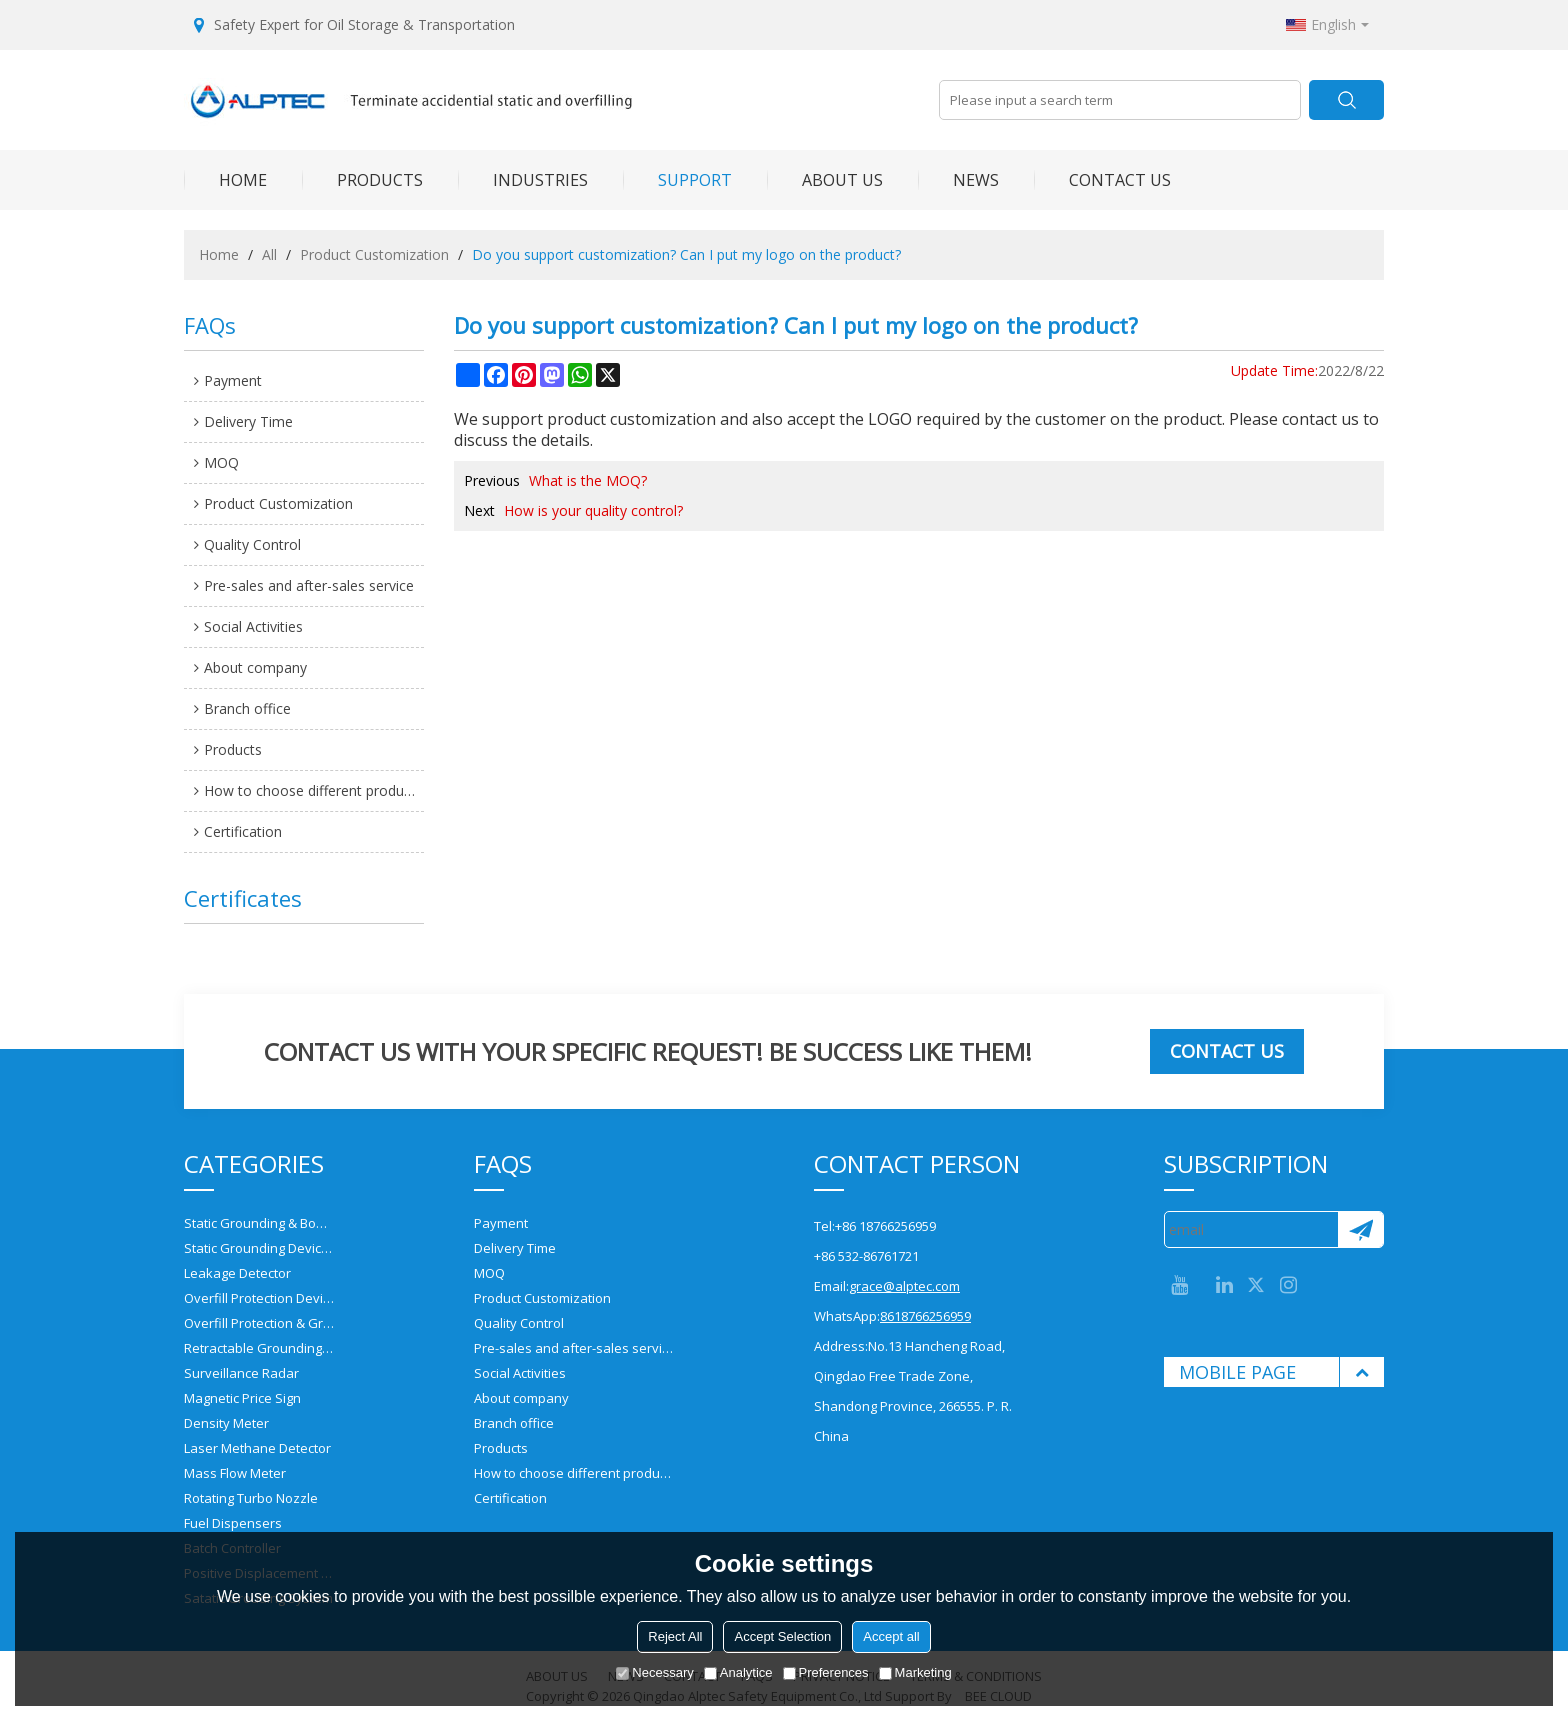 This screenshot has height=1721, width=1568. I want to click on Marketing, so click(915, 1672).